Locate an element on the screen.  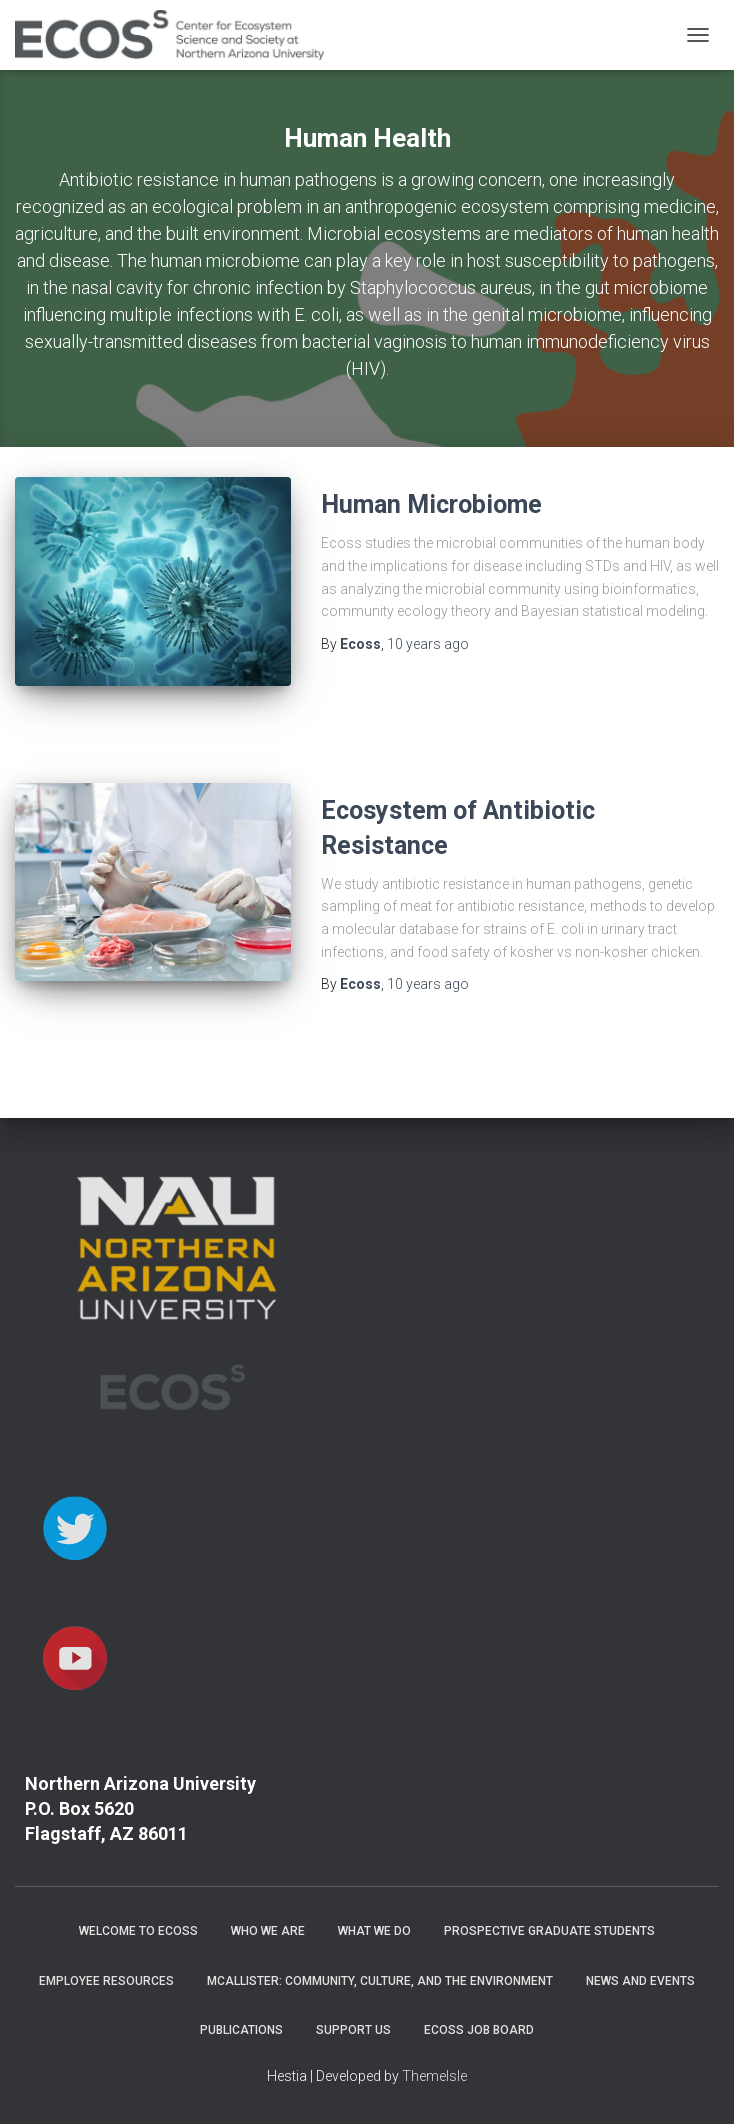
What We Do is located at coordinates (374, 1931).